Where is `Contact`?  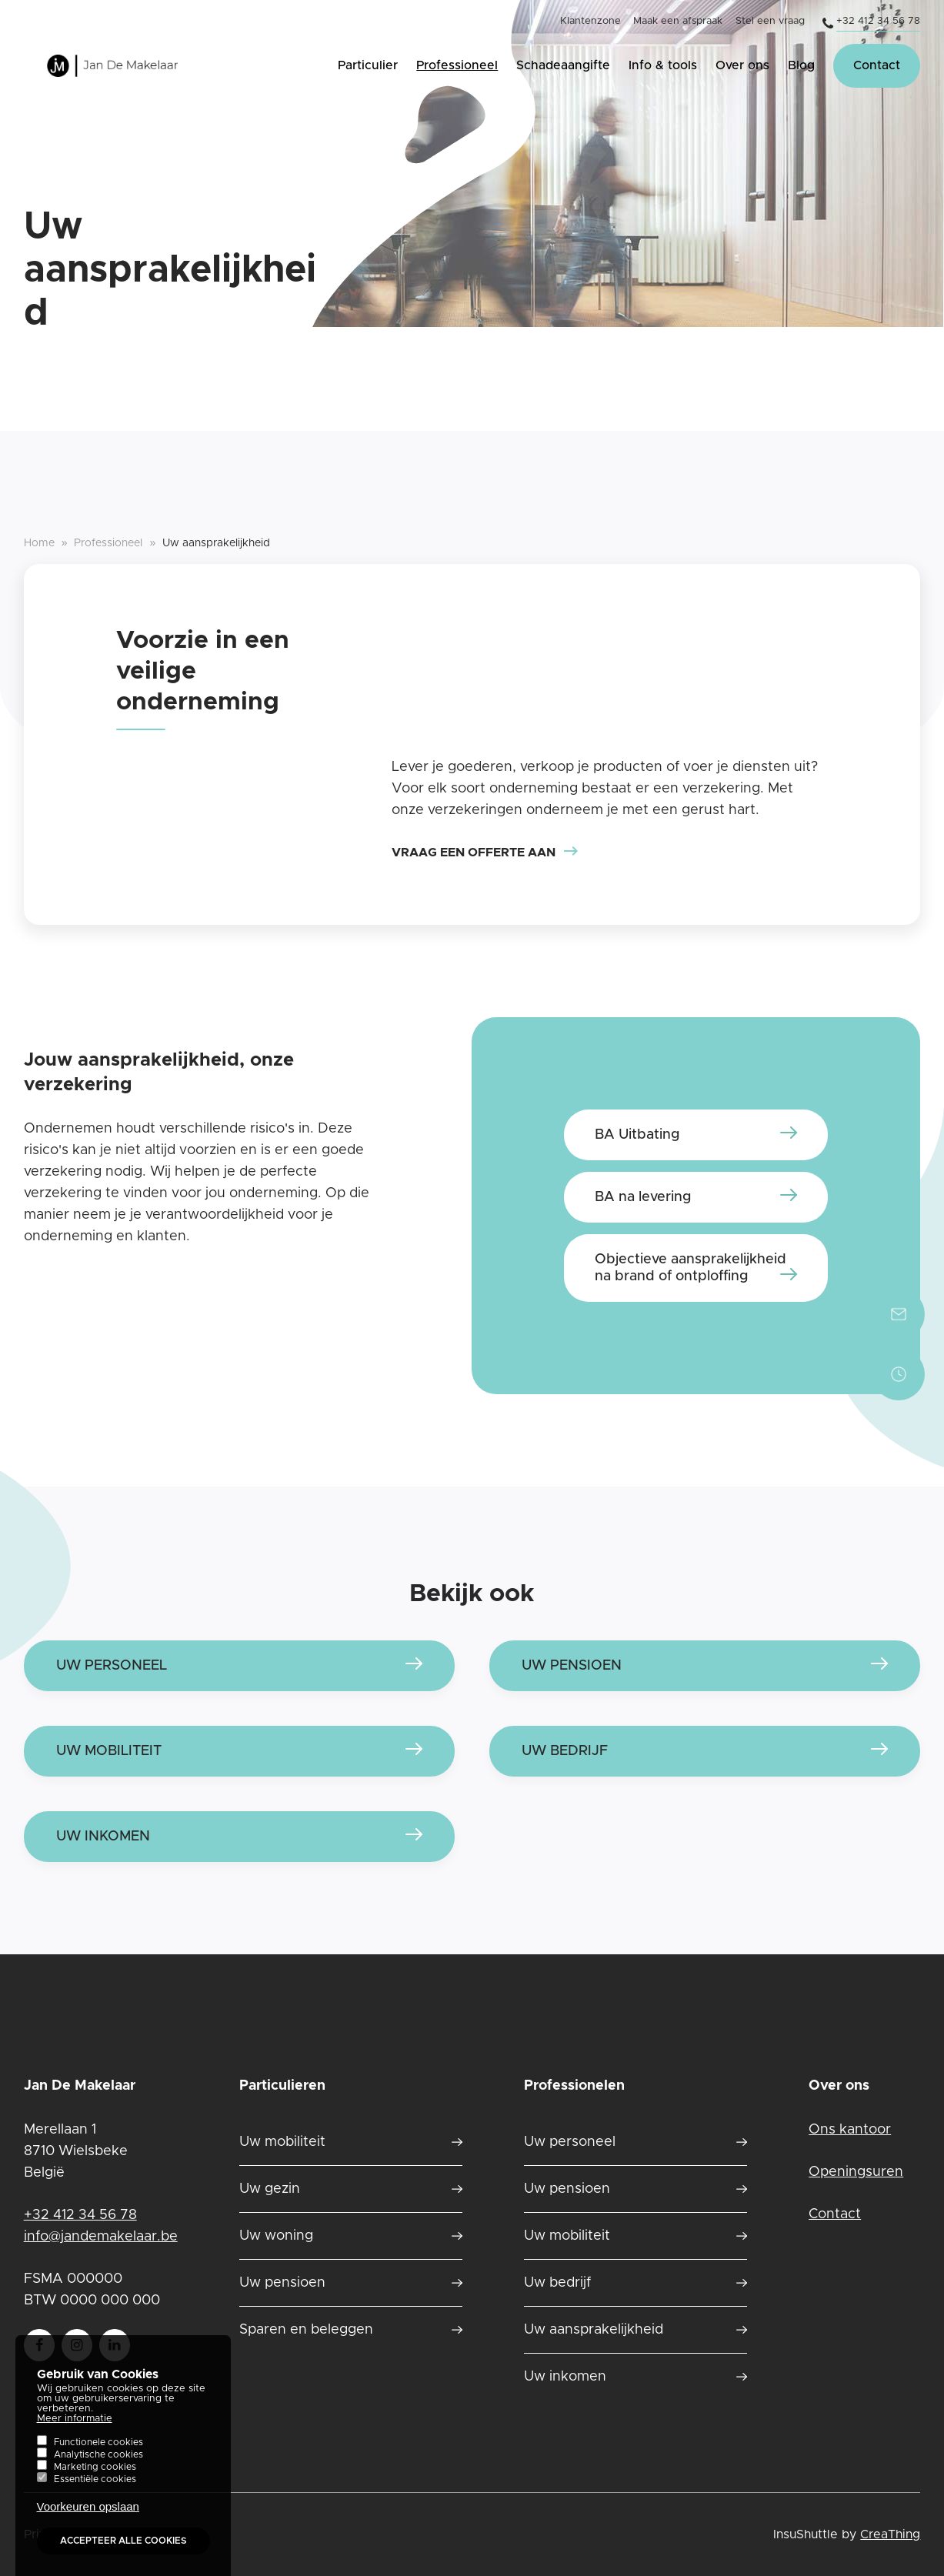
Contact is located at coordinates (876, 65).